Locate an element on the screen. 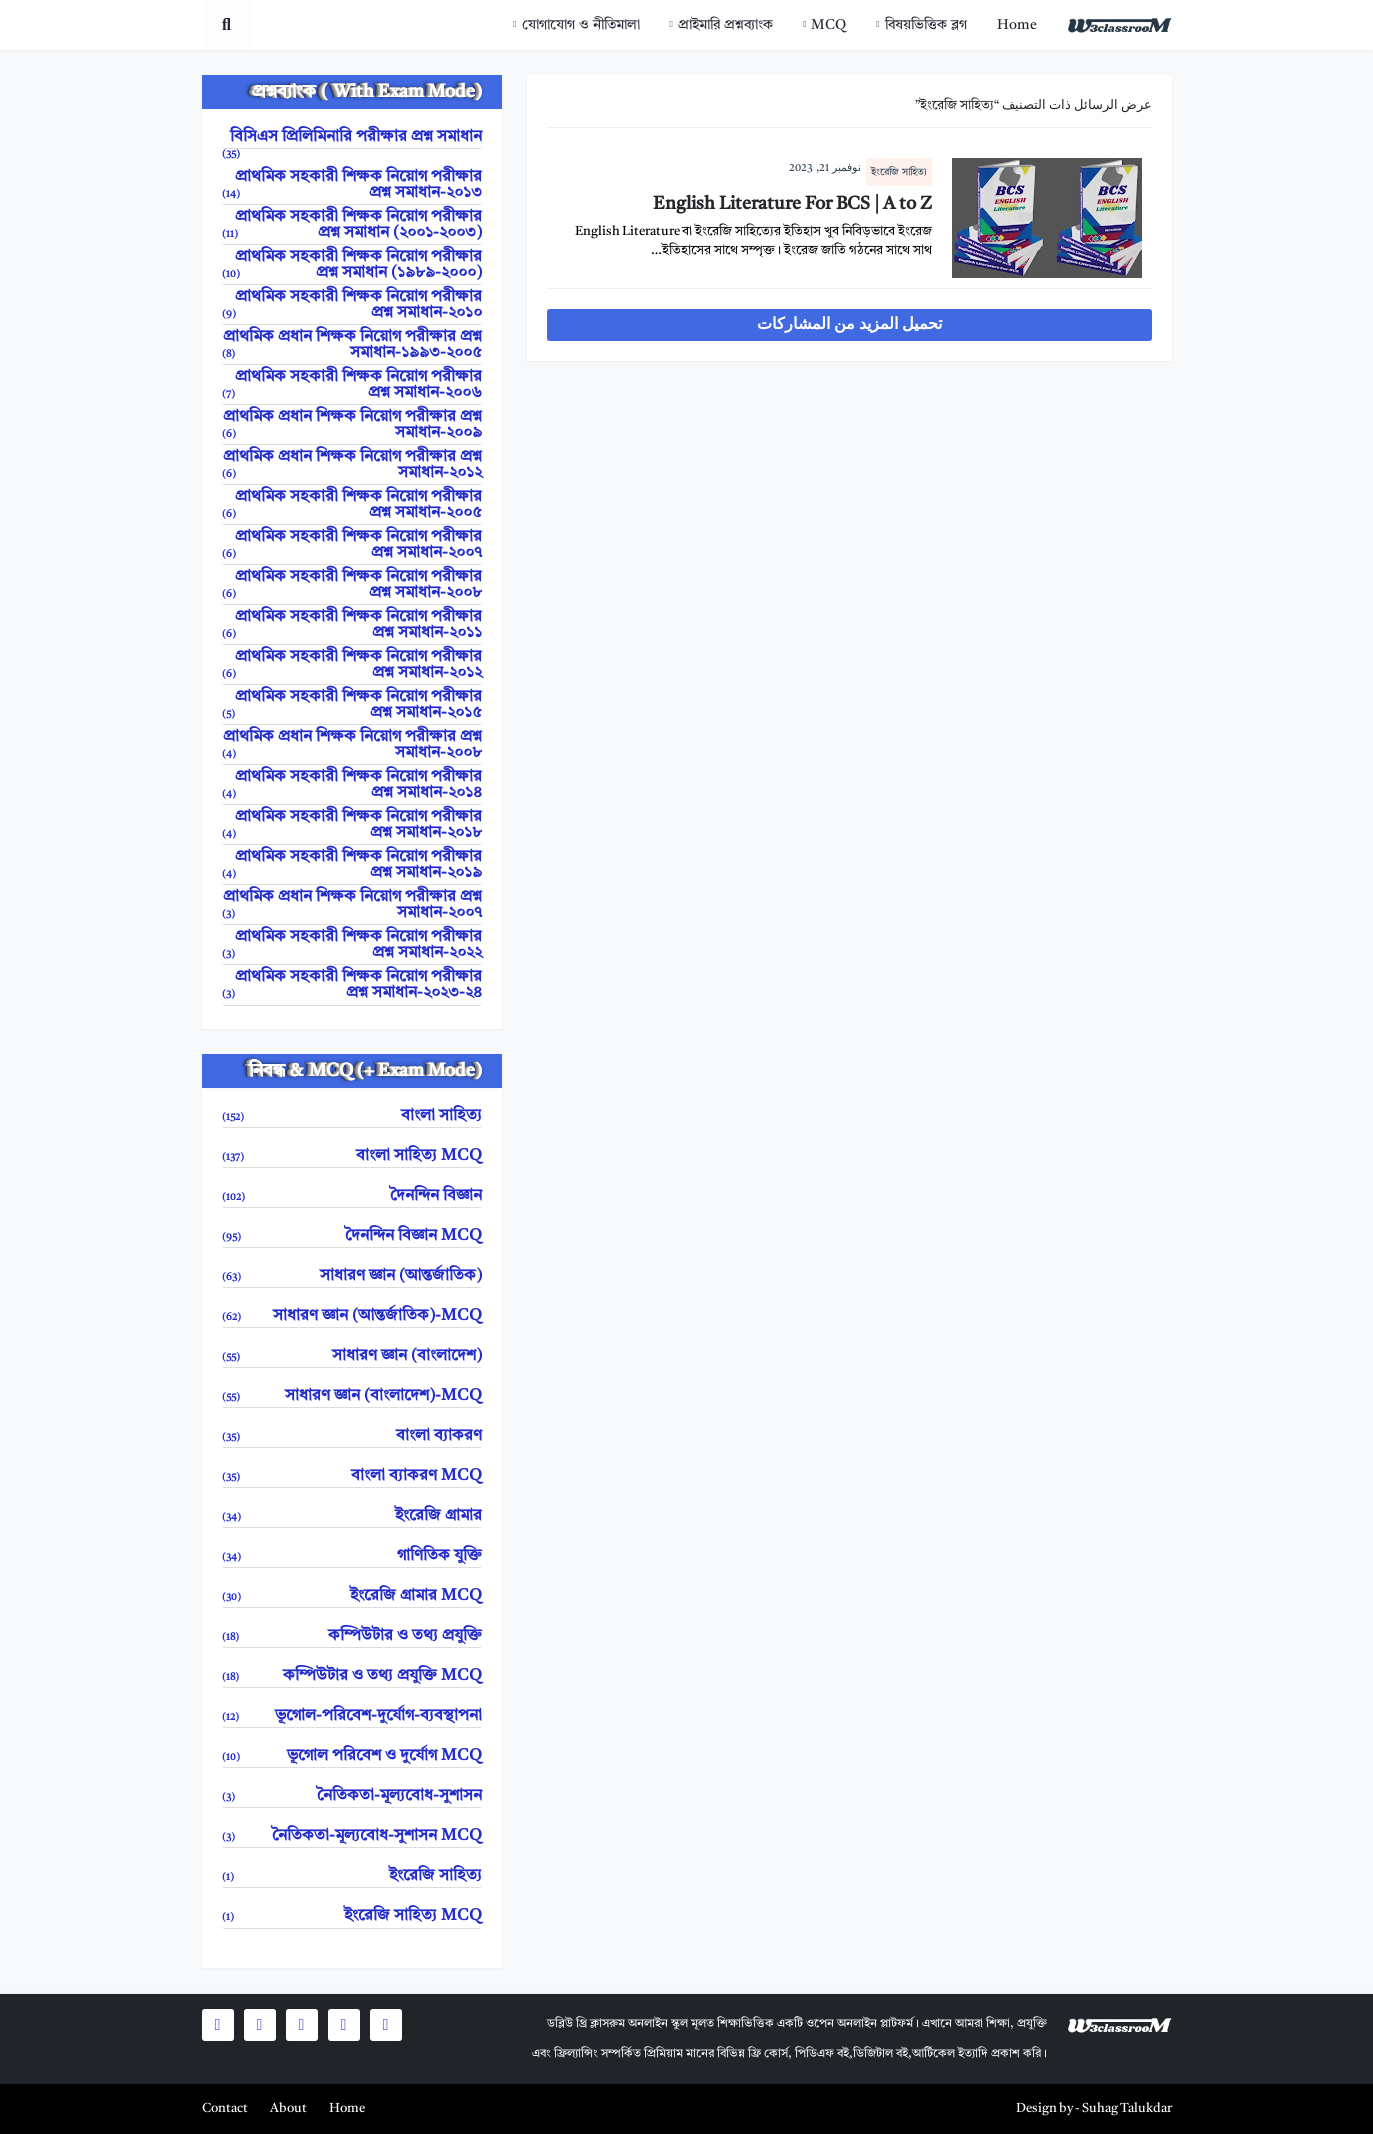 The height and width of the screenshot is (2134, 1373). ইংরেজি গ্রামার is located at coordinates (352, 1516).